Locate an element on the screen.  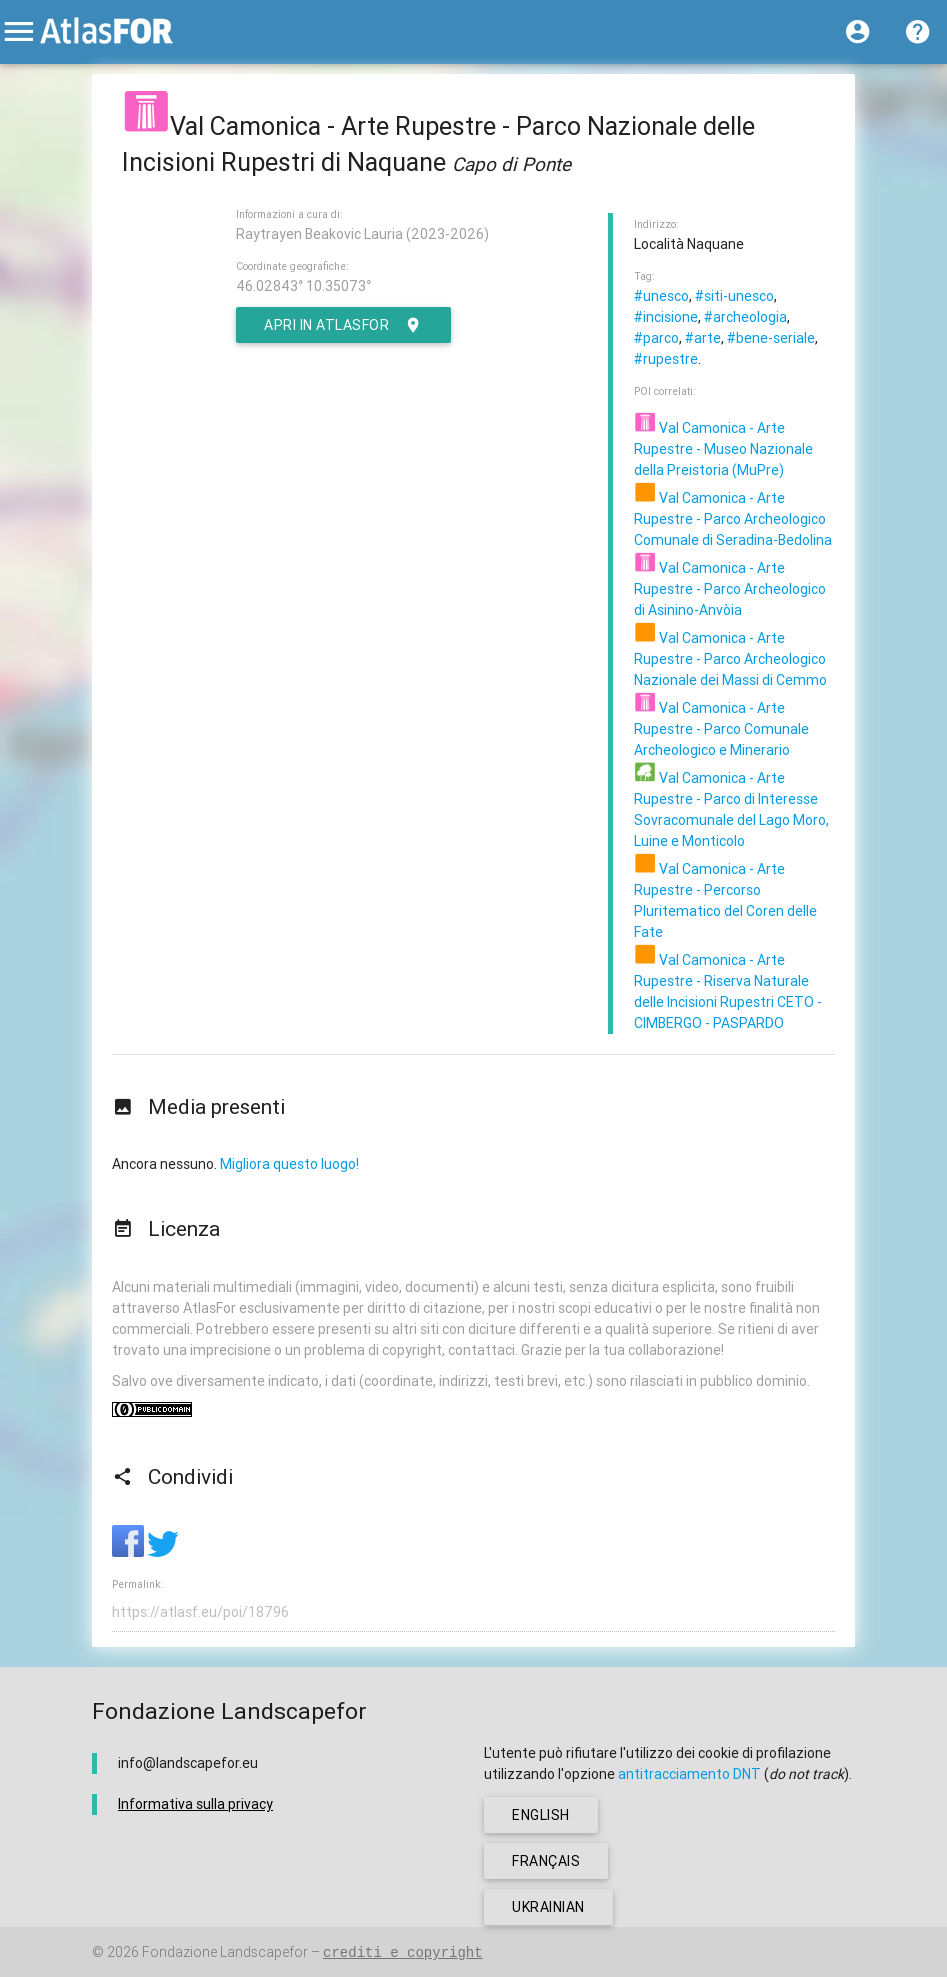
#arte is located at coordinates (703, 338).